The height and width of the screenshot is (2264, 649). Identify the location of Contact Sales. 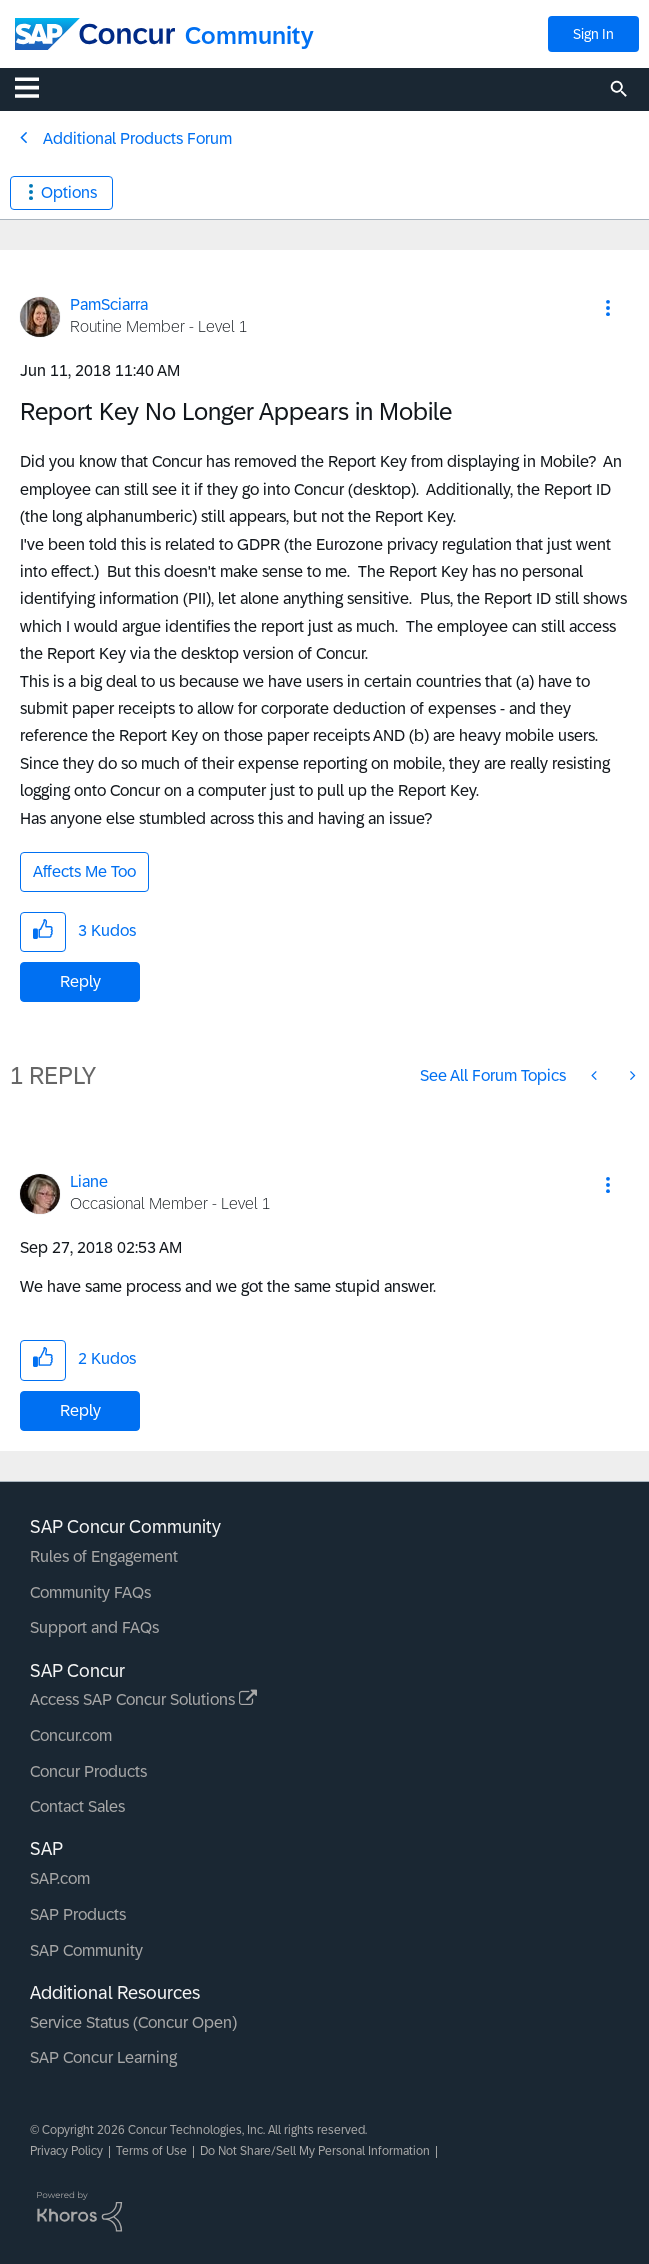
(77, 1806).